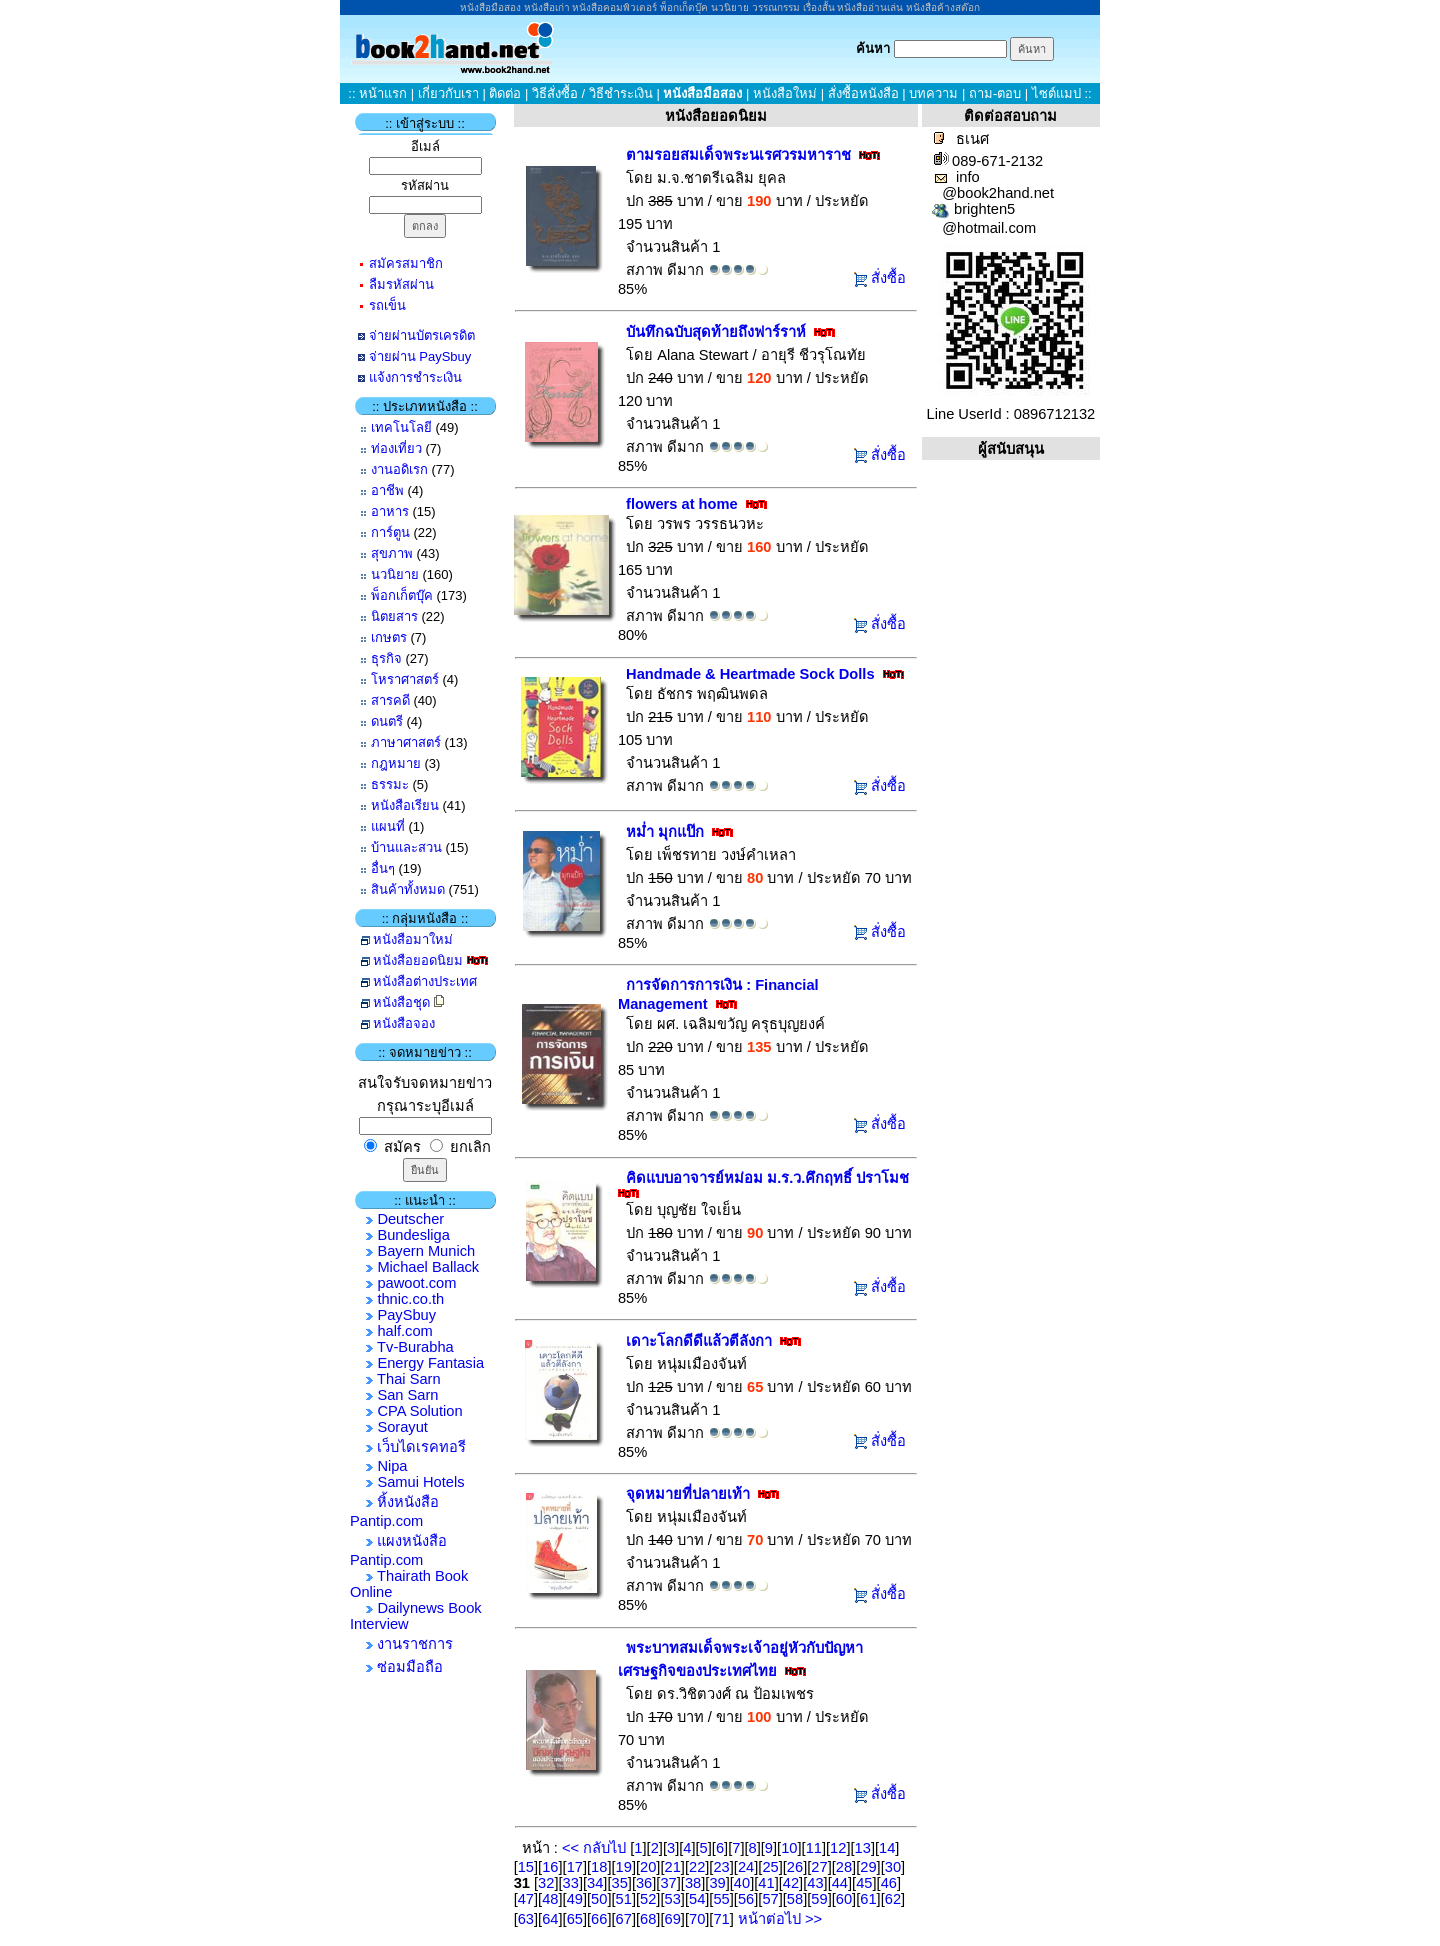  Describe the element at coordinates (571, 1883) in the screenshot. I see `33` at that location.